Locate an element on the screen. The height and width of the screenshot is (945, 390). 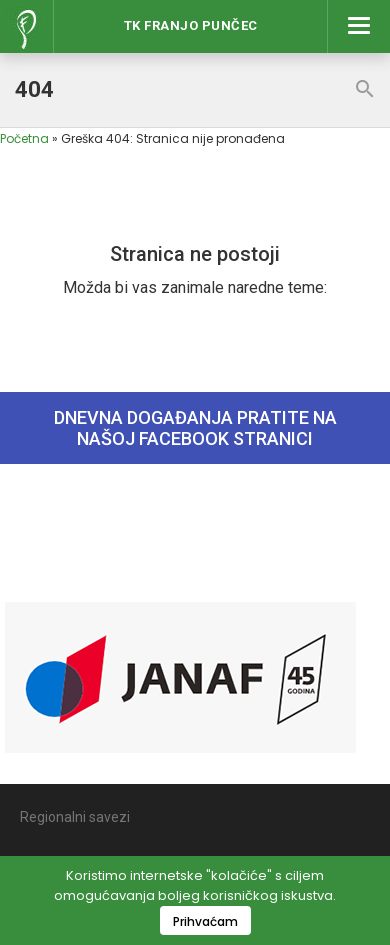
Tk Franjo Punčec is located at coordinates (191, 25).